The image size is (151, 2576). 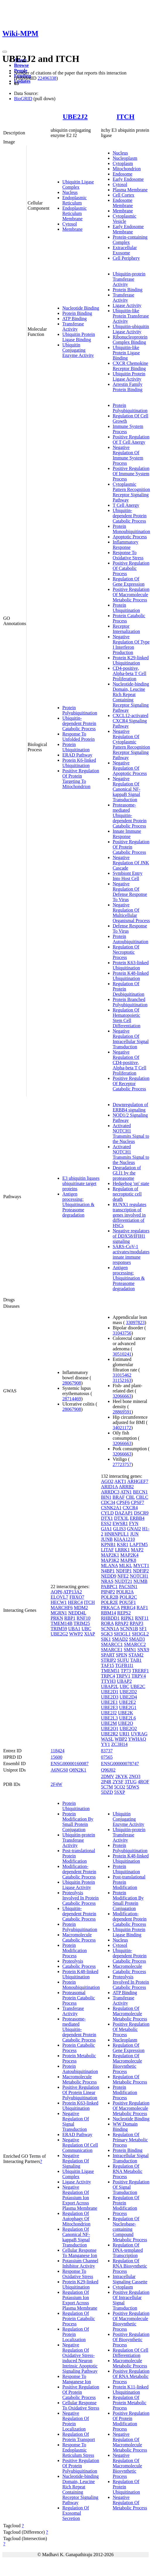 I want to click on MARCHF6, so click(x=62, y=1607).